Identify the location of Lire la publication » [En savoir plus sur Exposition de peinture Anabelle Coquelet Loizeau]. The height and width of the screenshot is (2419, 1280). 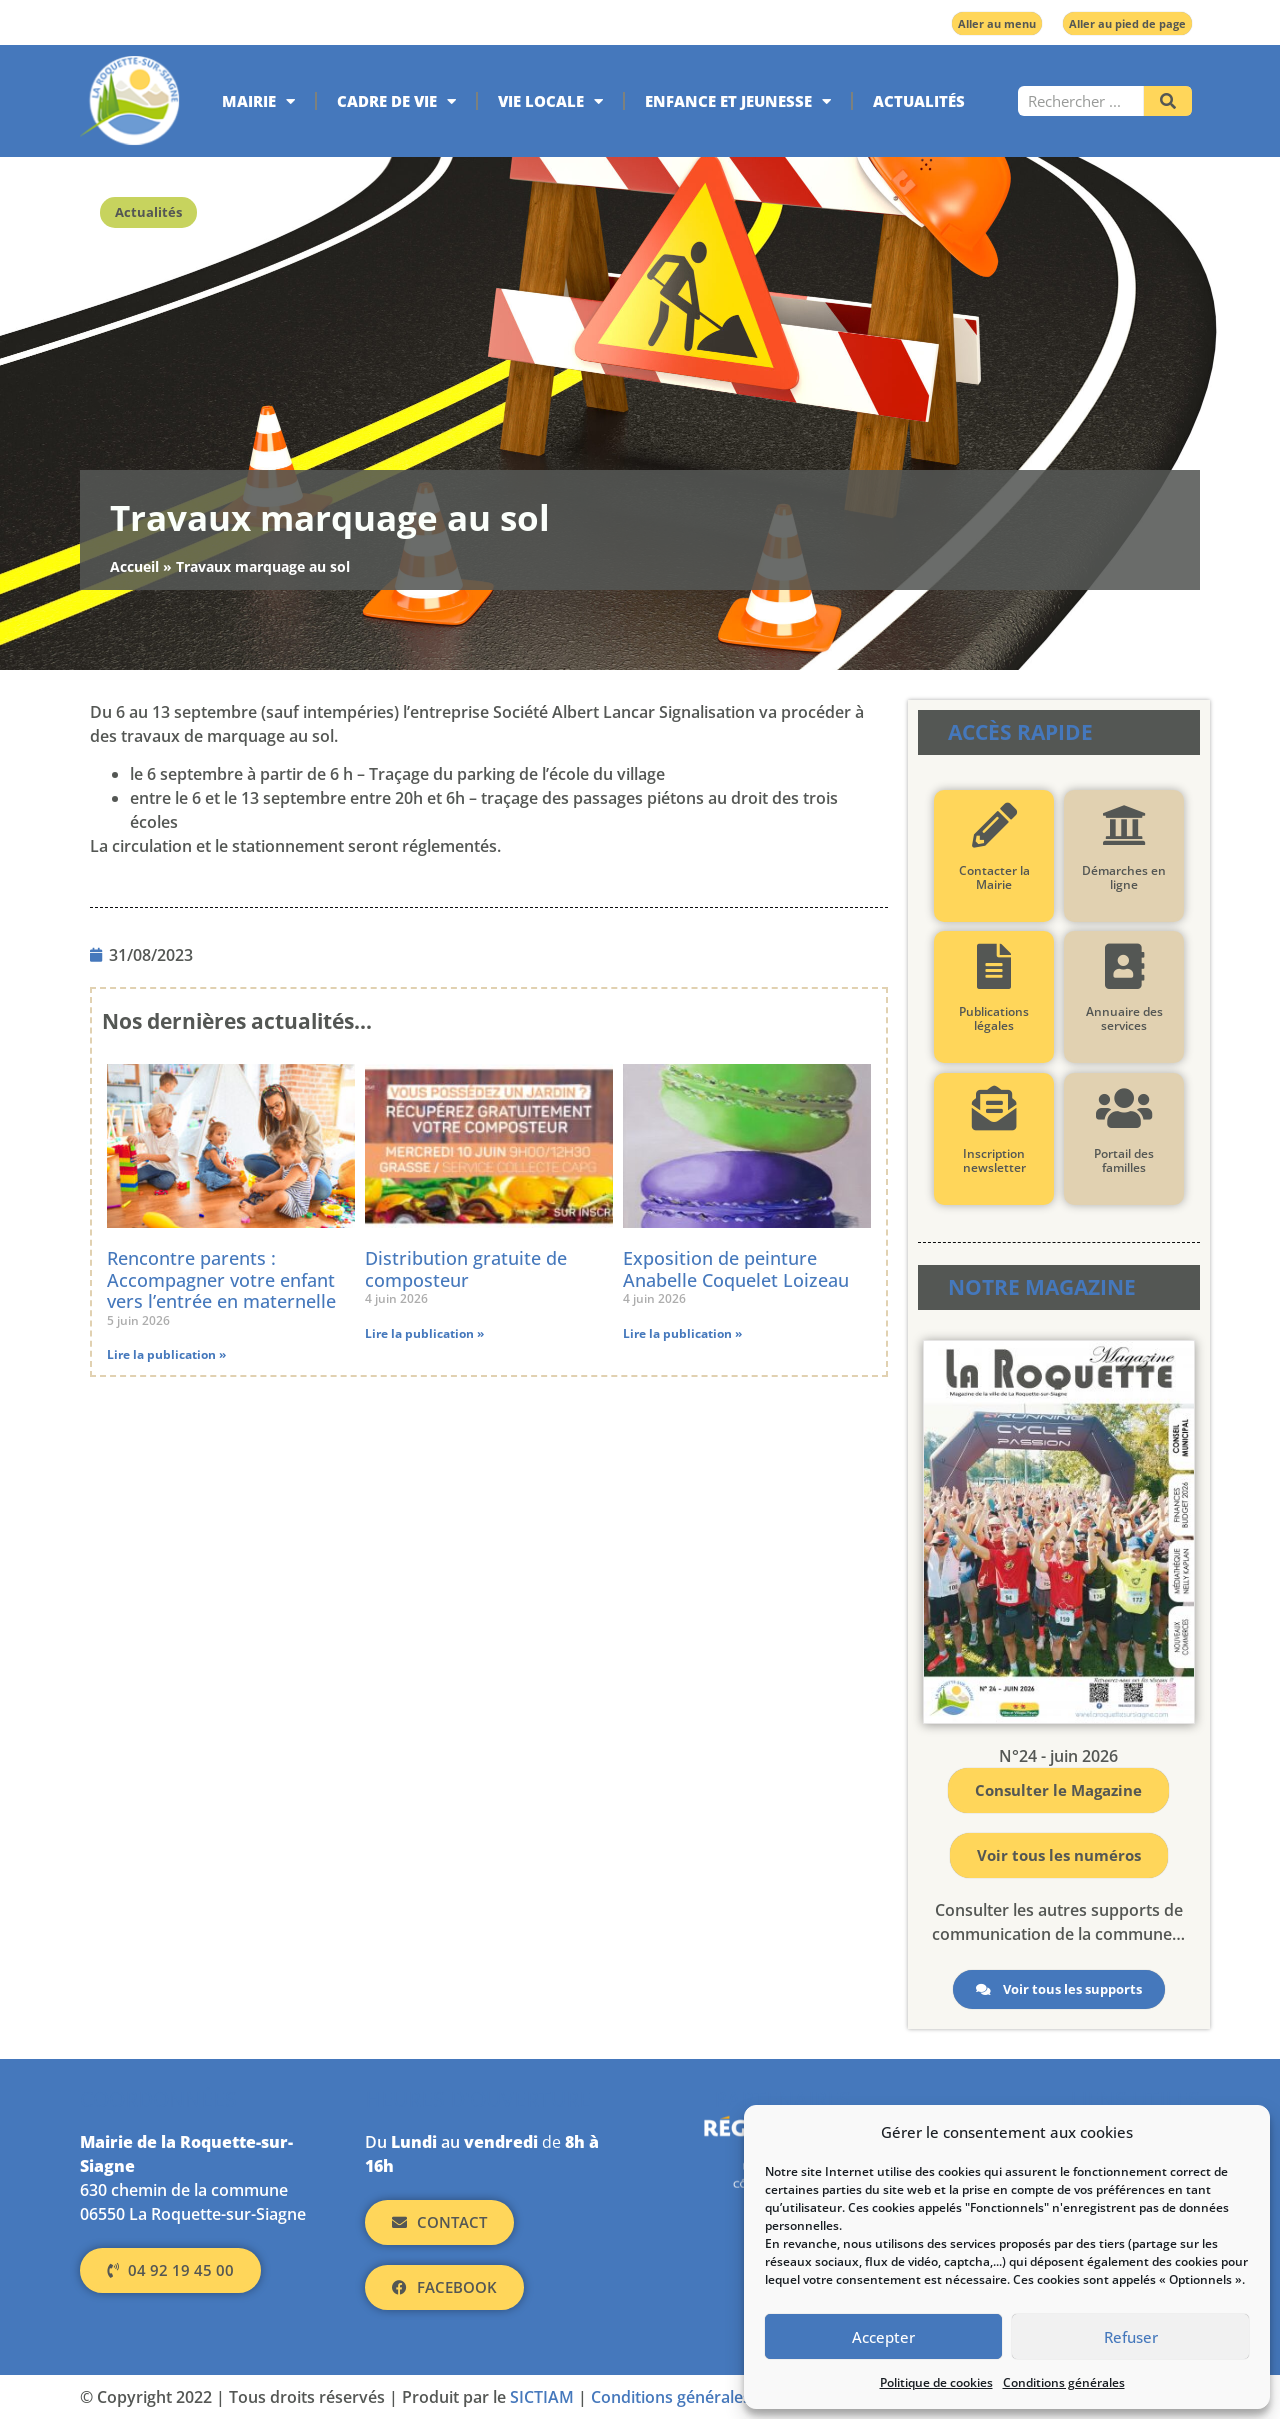
(682, 1333).